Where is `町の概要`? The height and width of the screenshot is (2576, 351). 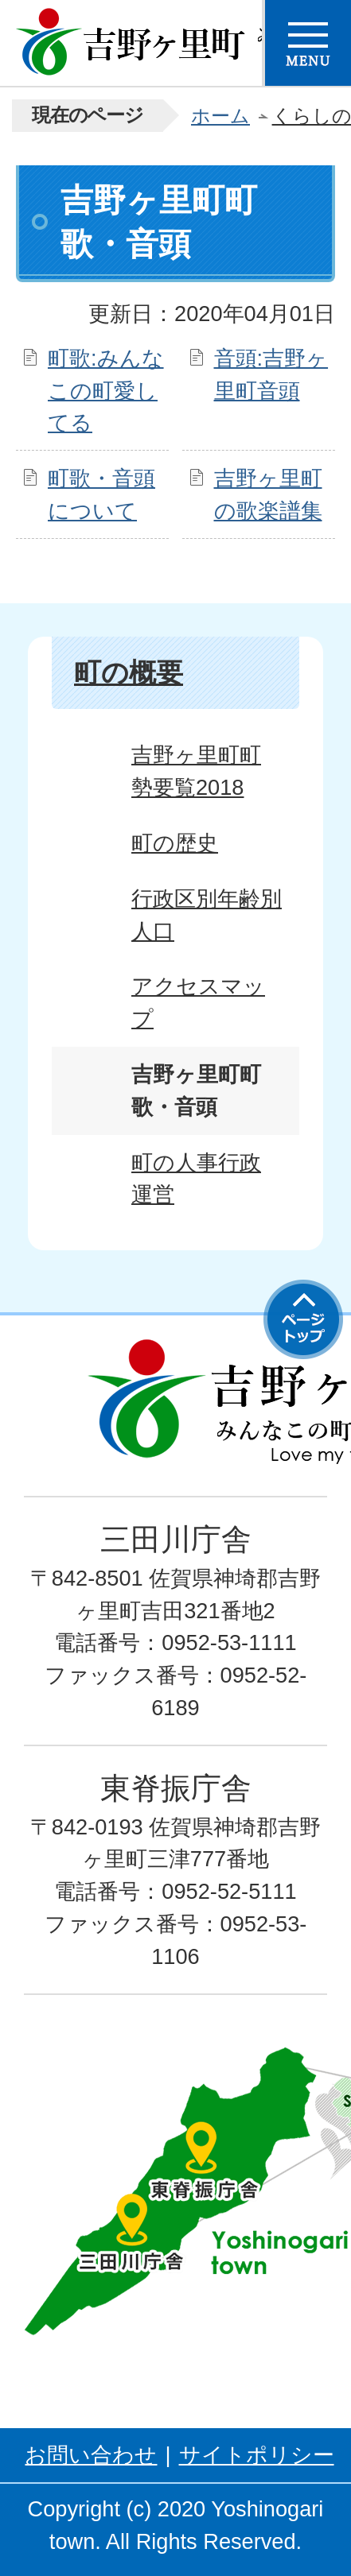 町の概要 is located at coordinates (128, 672).